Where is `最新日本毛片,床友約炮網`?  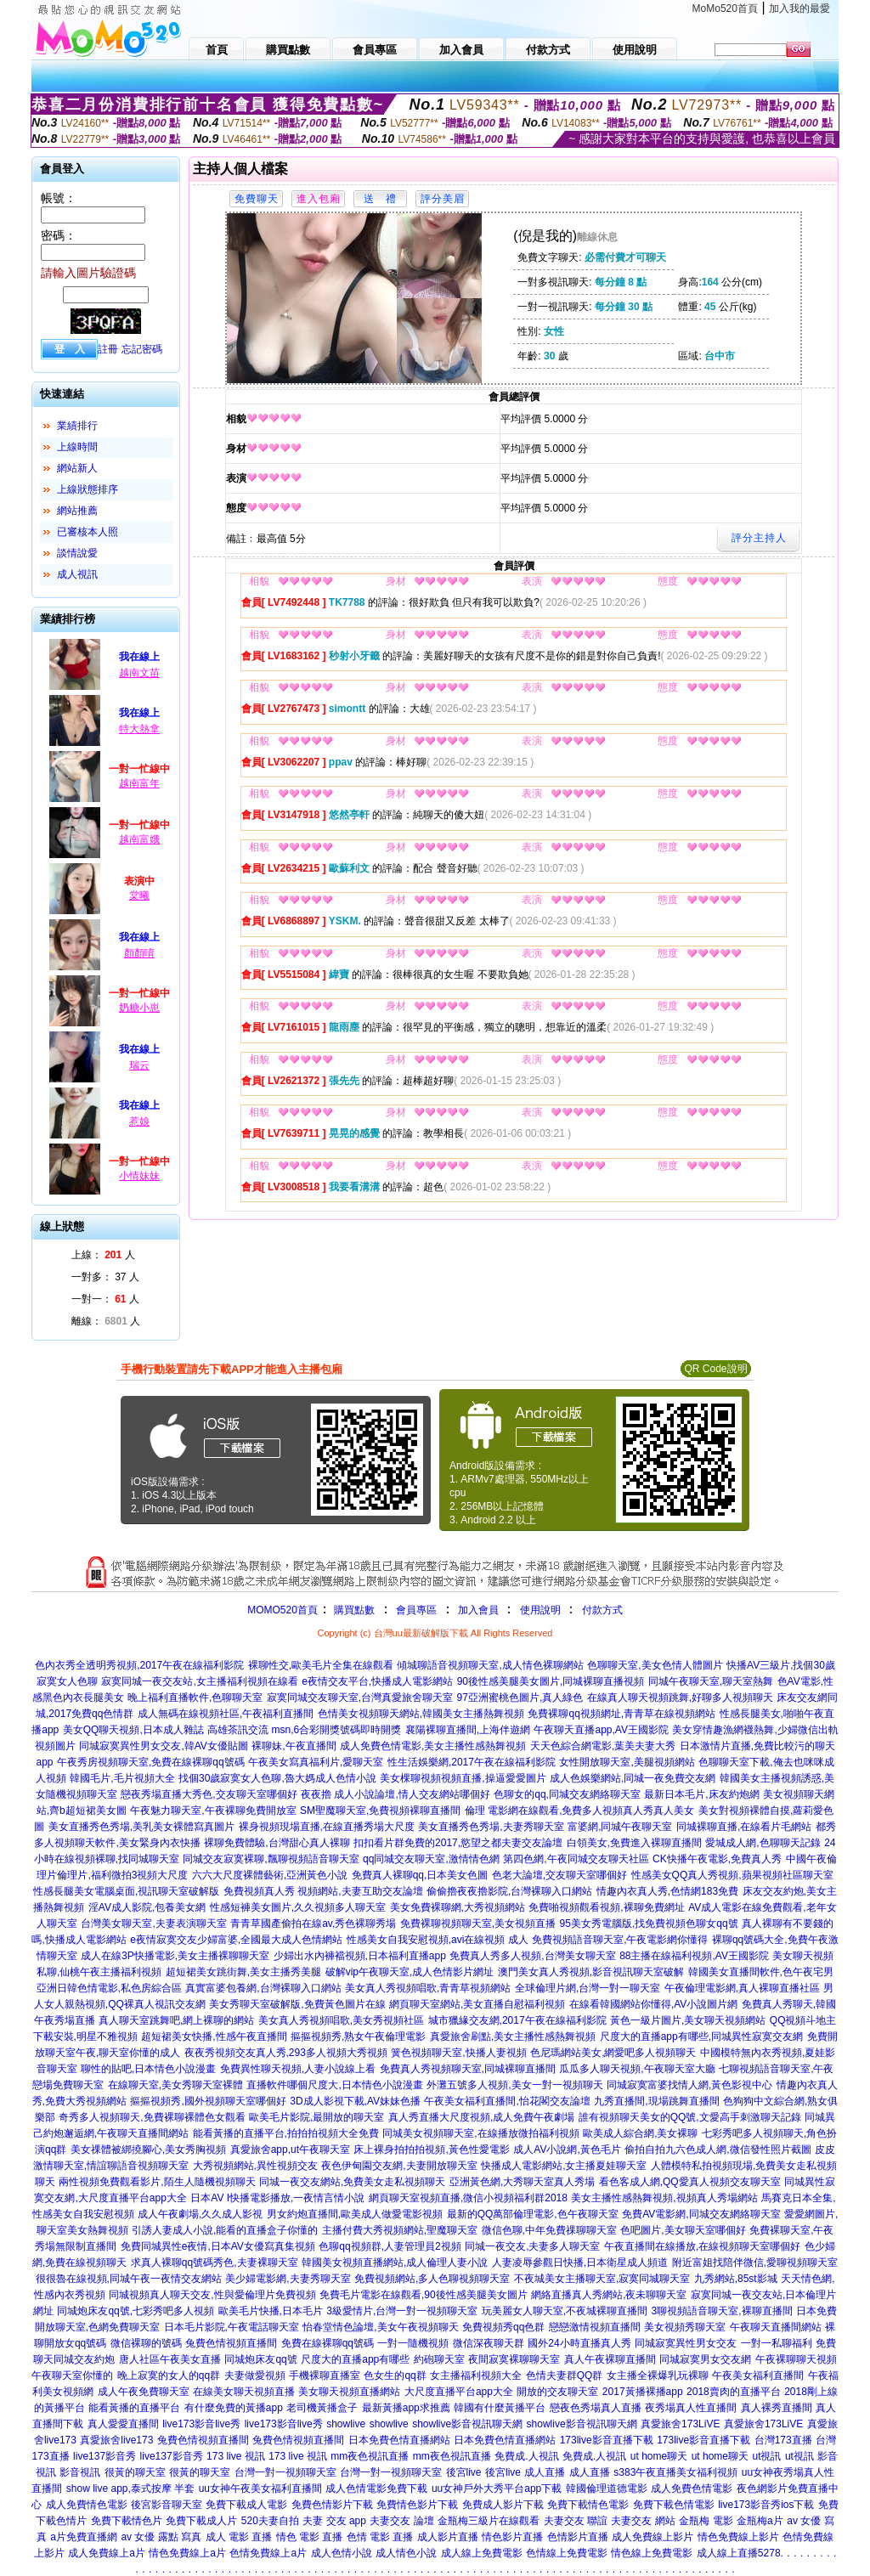 最新日本毛片,床友約炮網 is located at coordinates (701, 1794).